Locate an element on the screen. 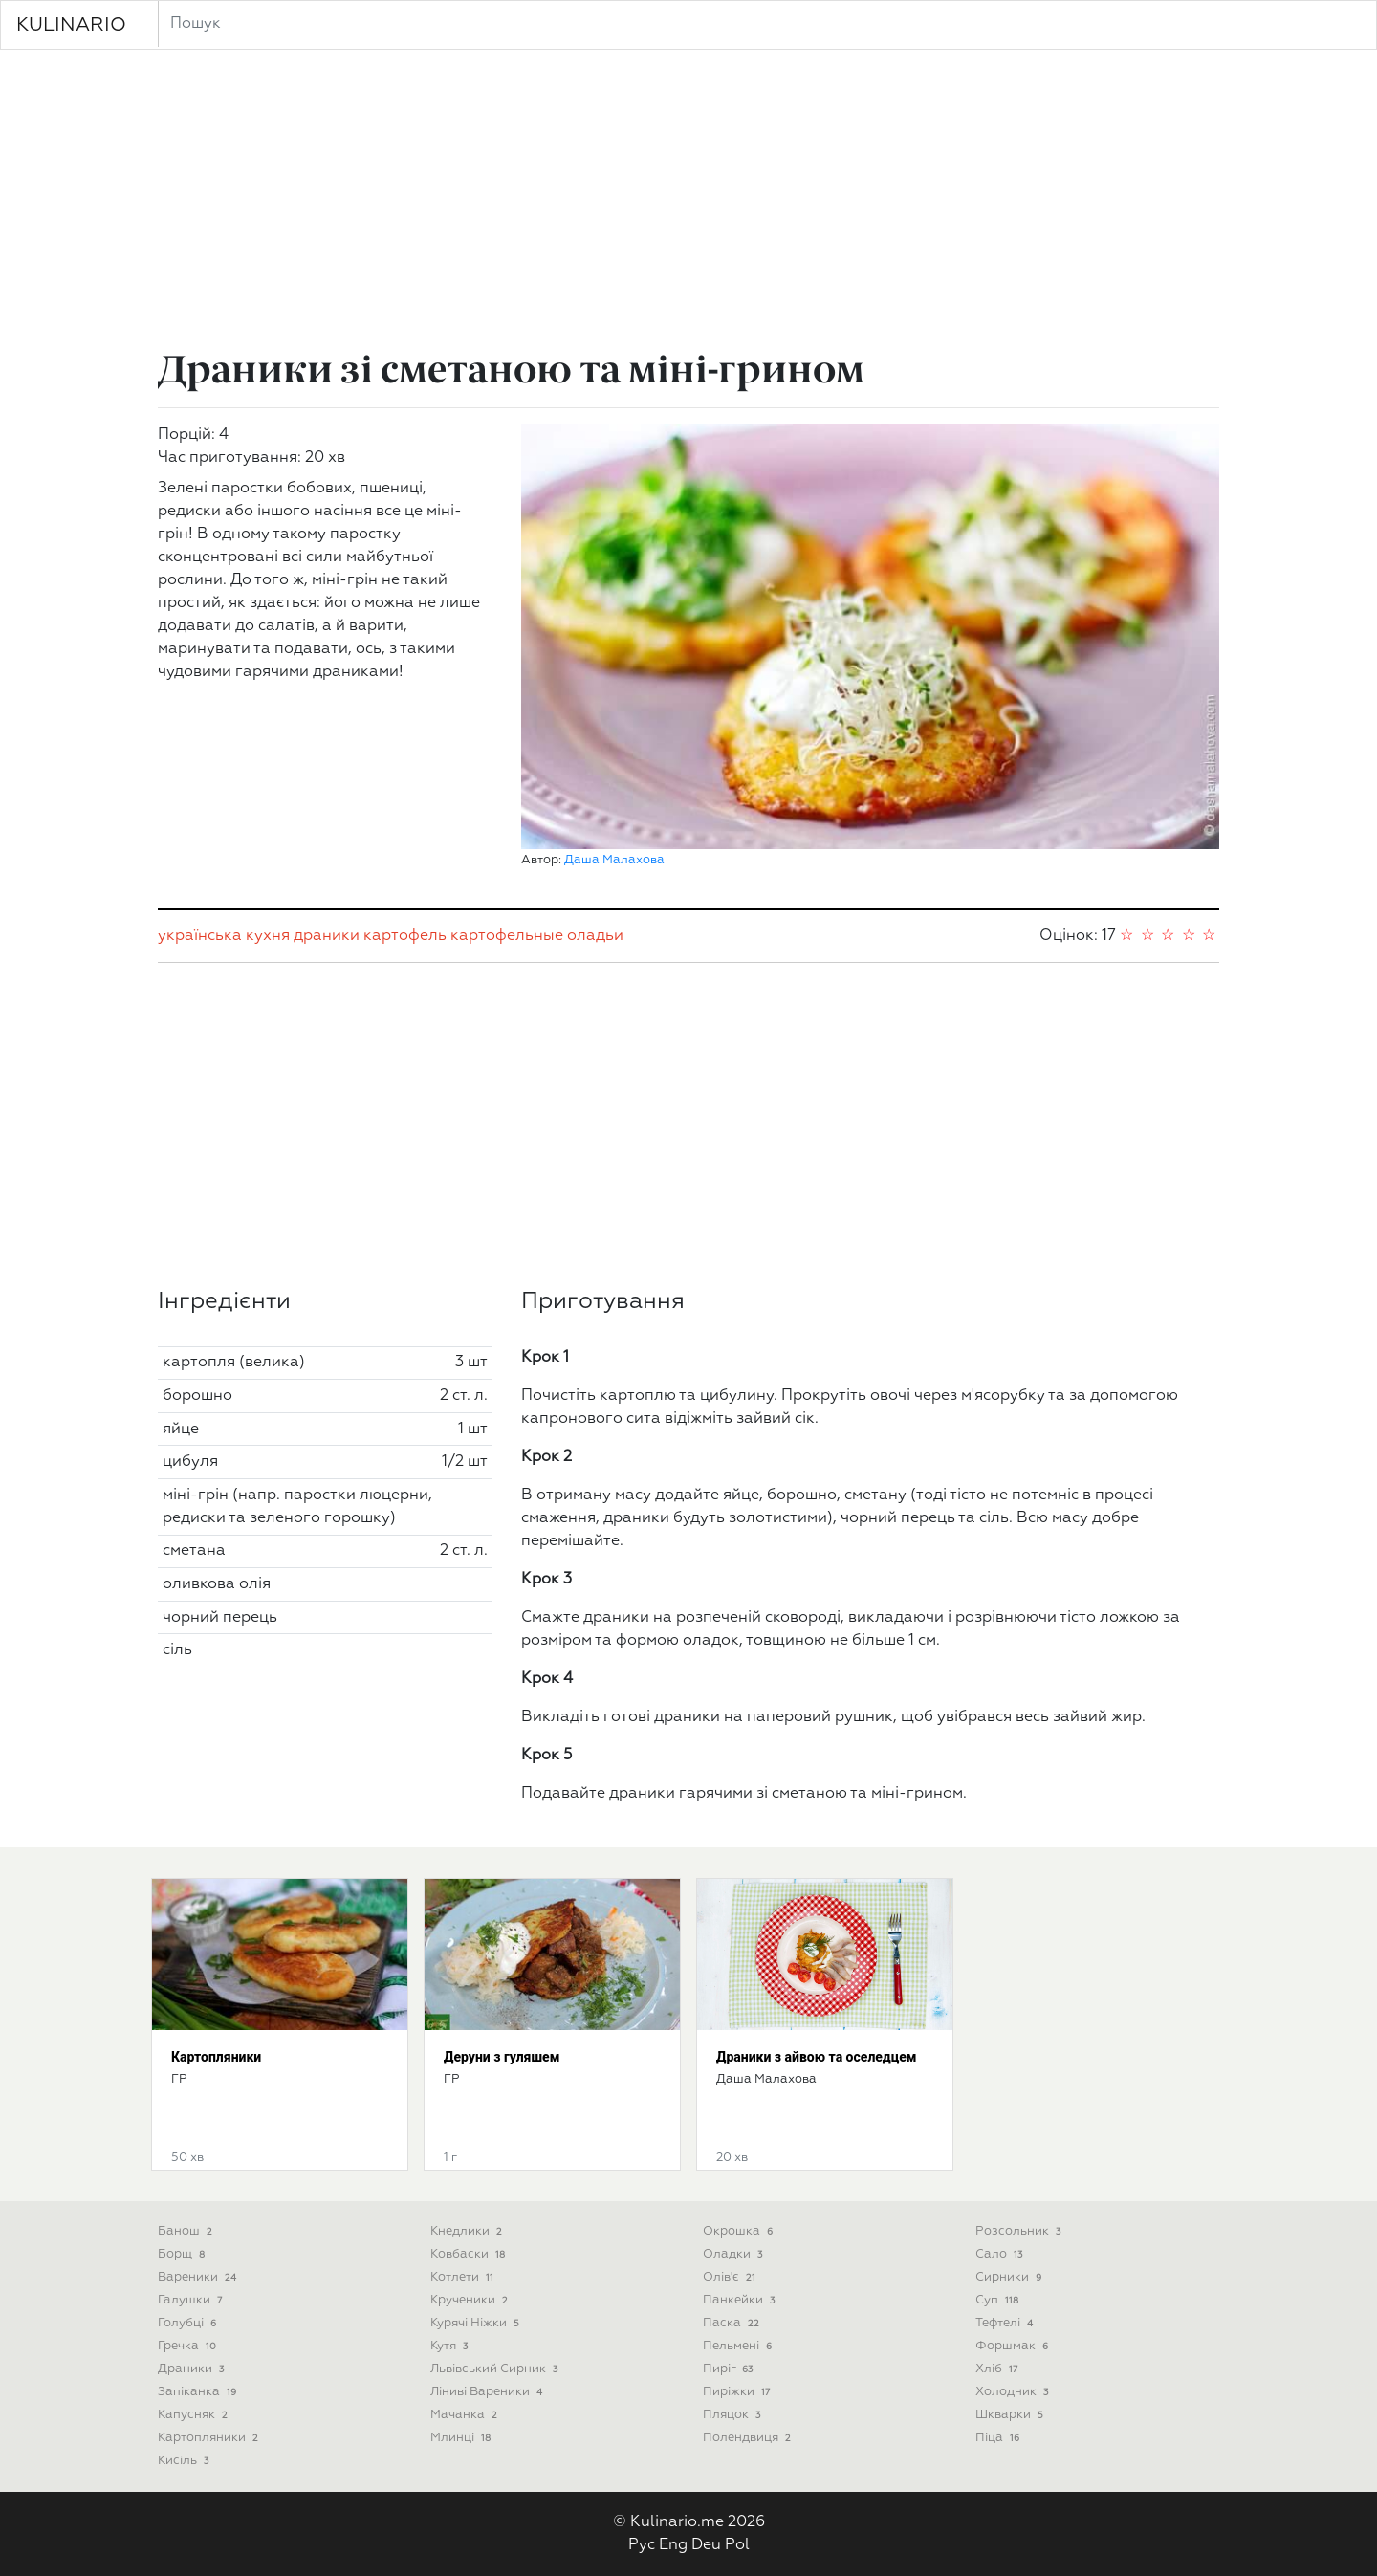 The image size is (1377, 2576). Вареники is located at coordinates (199, 2277).